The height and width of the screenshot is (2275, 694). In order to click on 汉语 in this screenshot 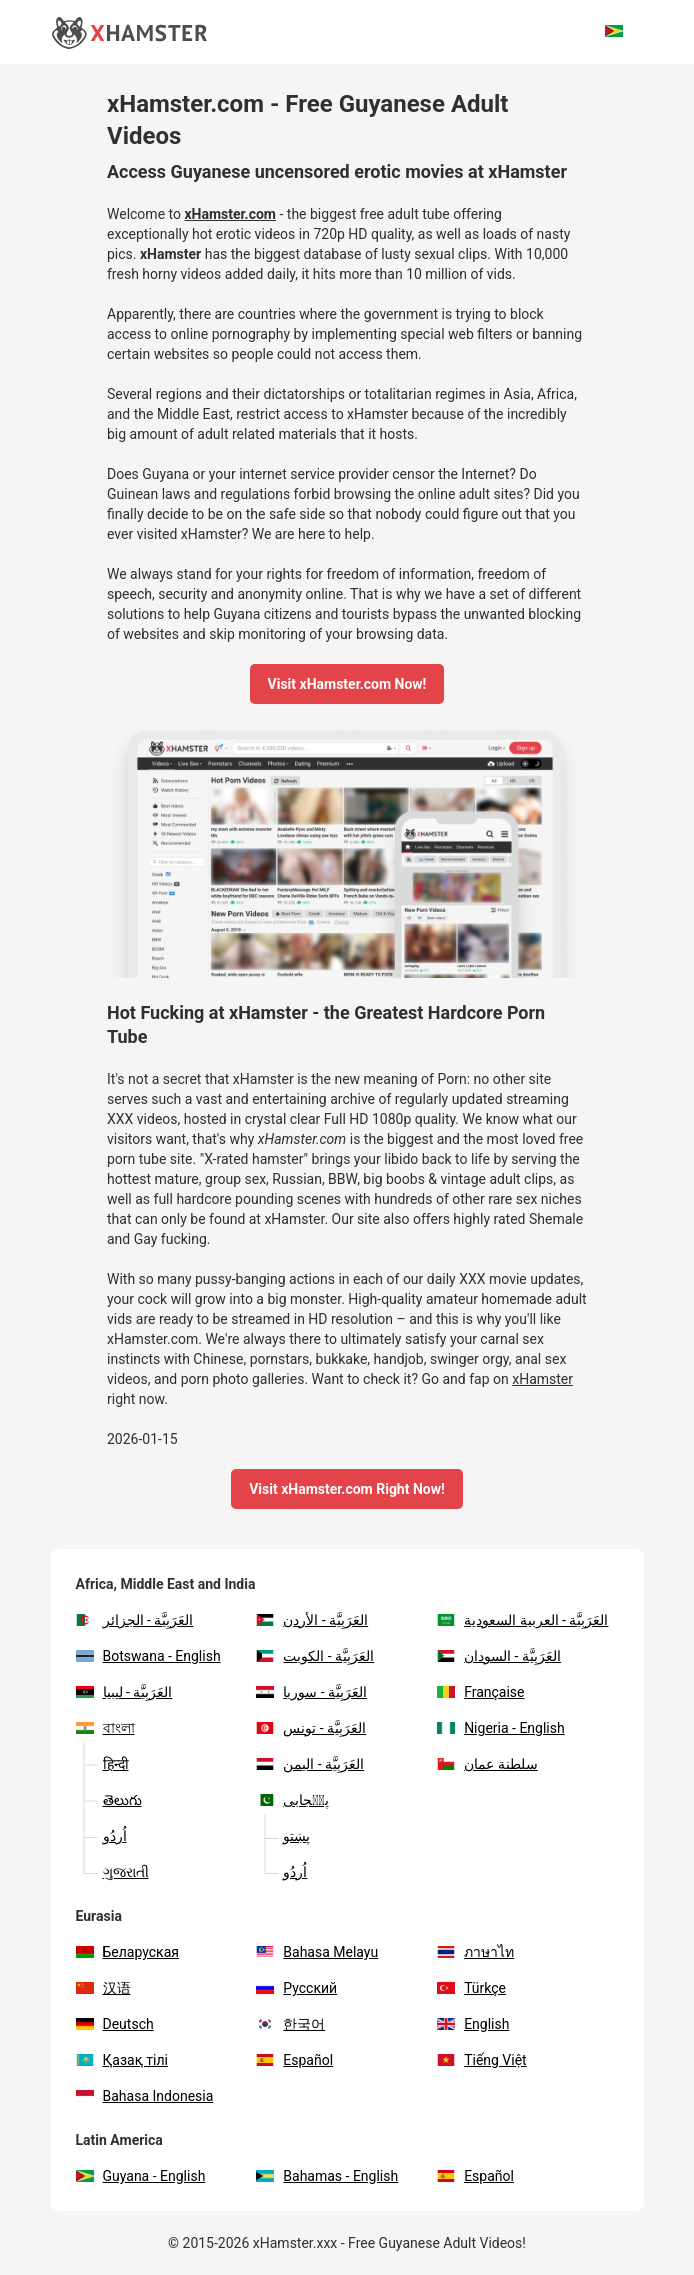, I will do `click(103, 1988)`.